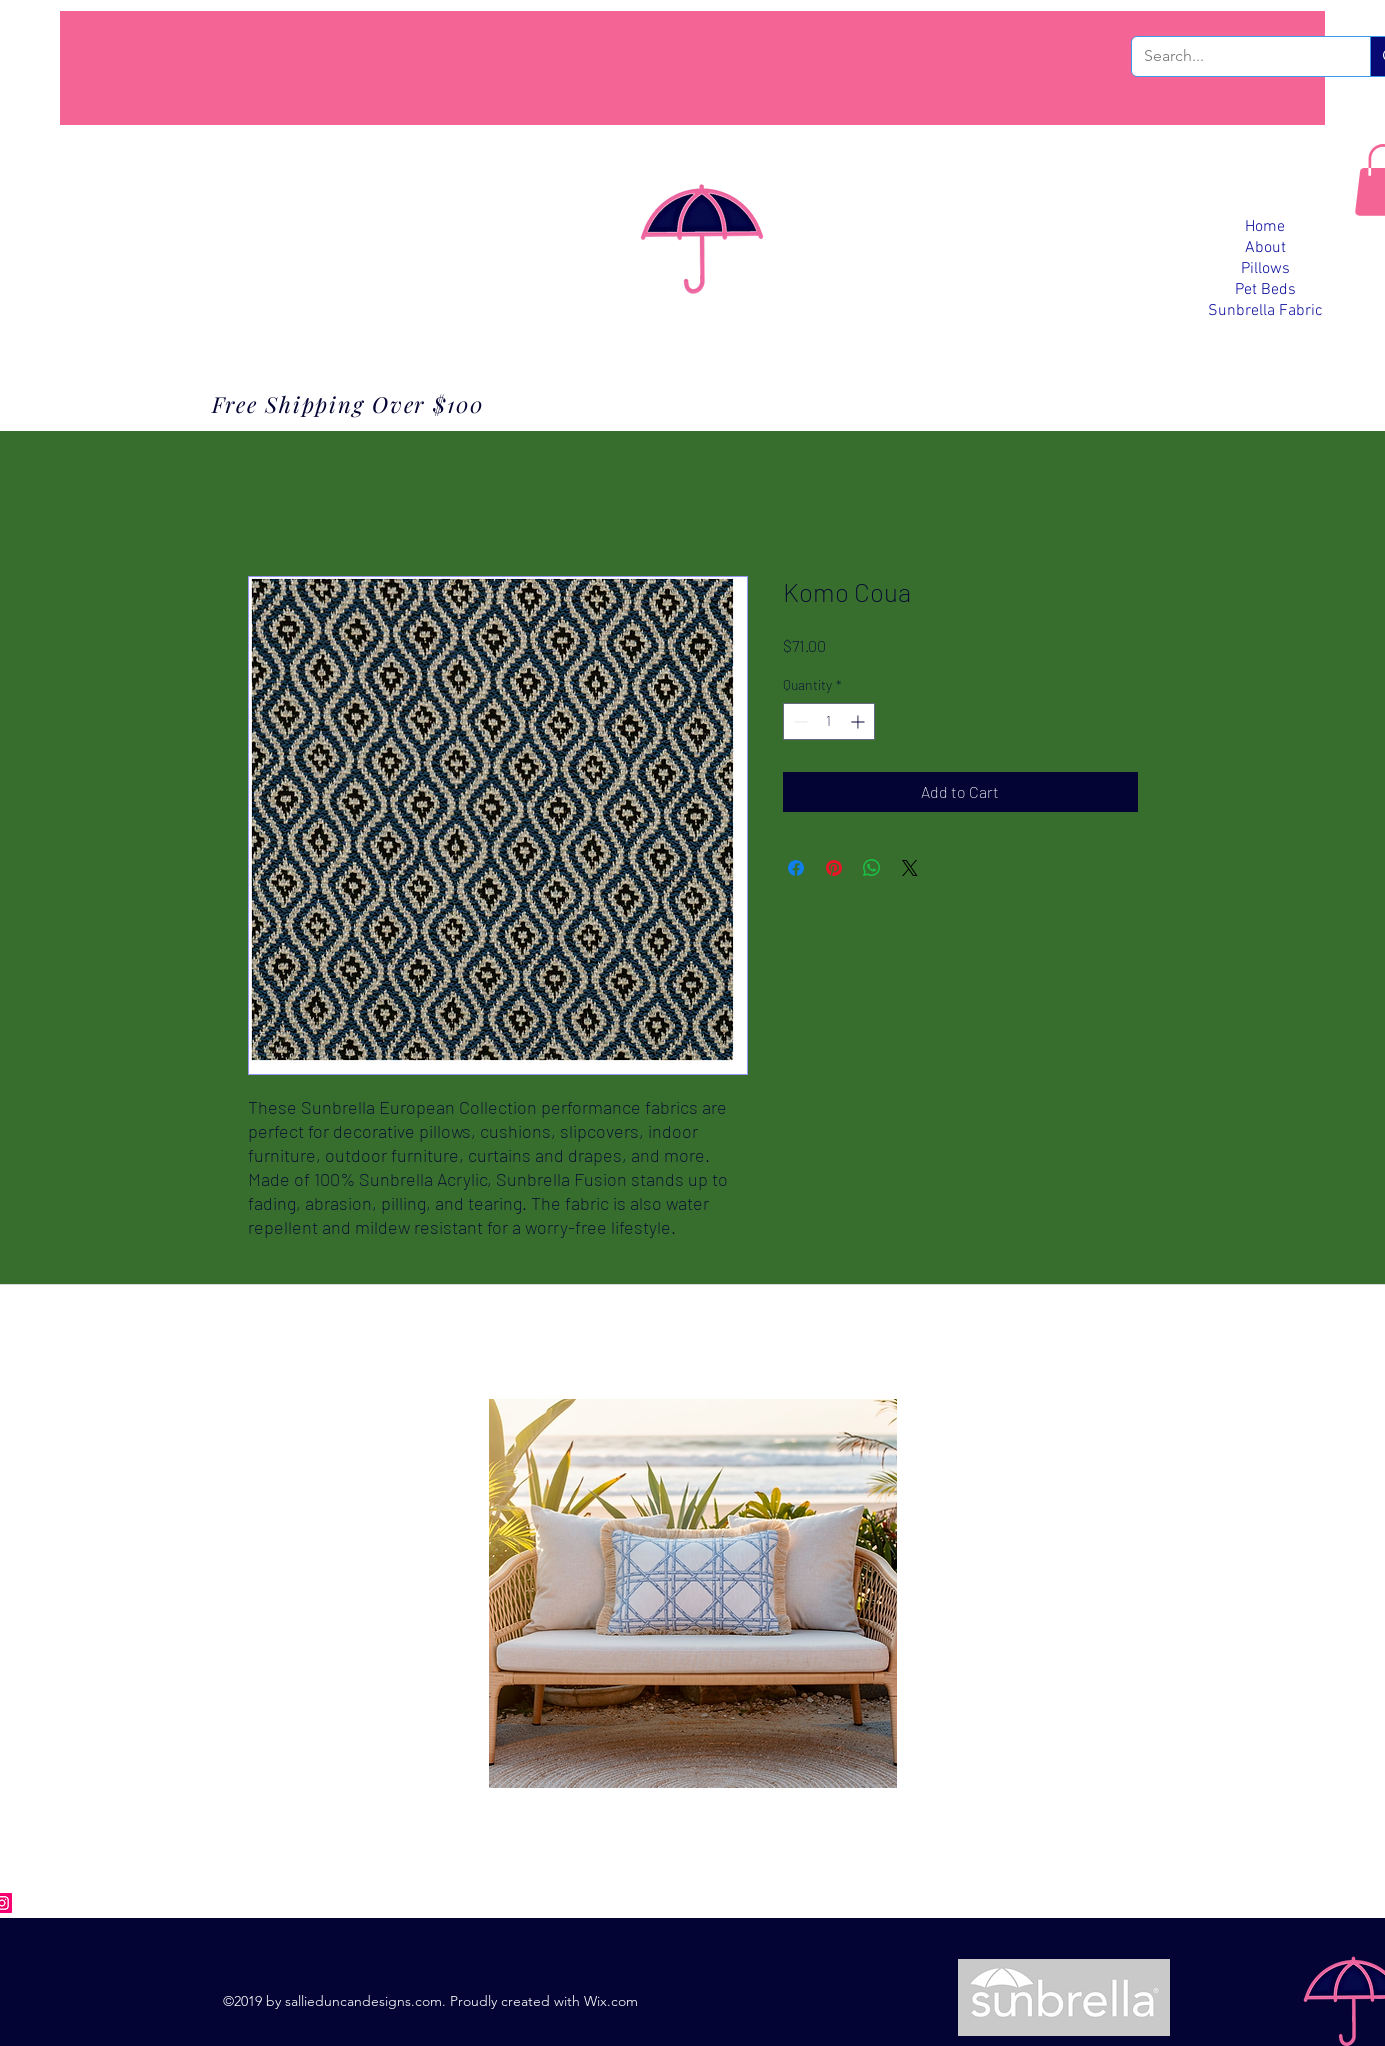 The height and width of the screenshot is (2046, 1385). Describe the element at coordinates (1265, 311) in the screenshot. I see `Sunbrella Fabric` at that location.